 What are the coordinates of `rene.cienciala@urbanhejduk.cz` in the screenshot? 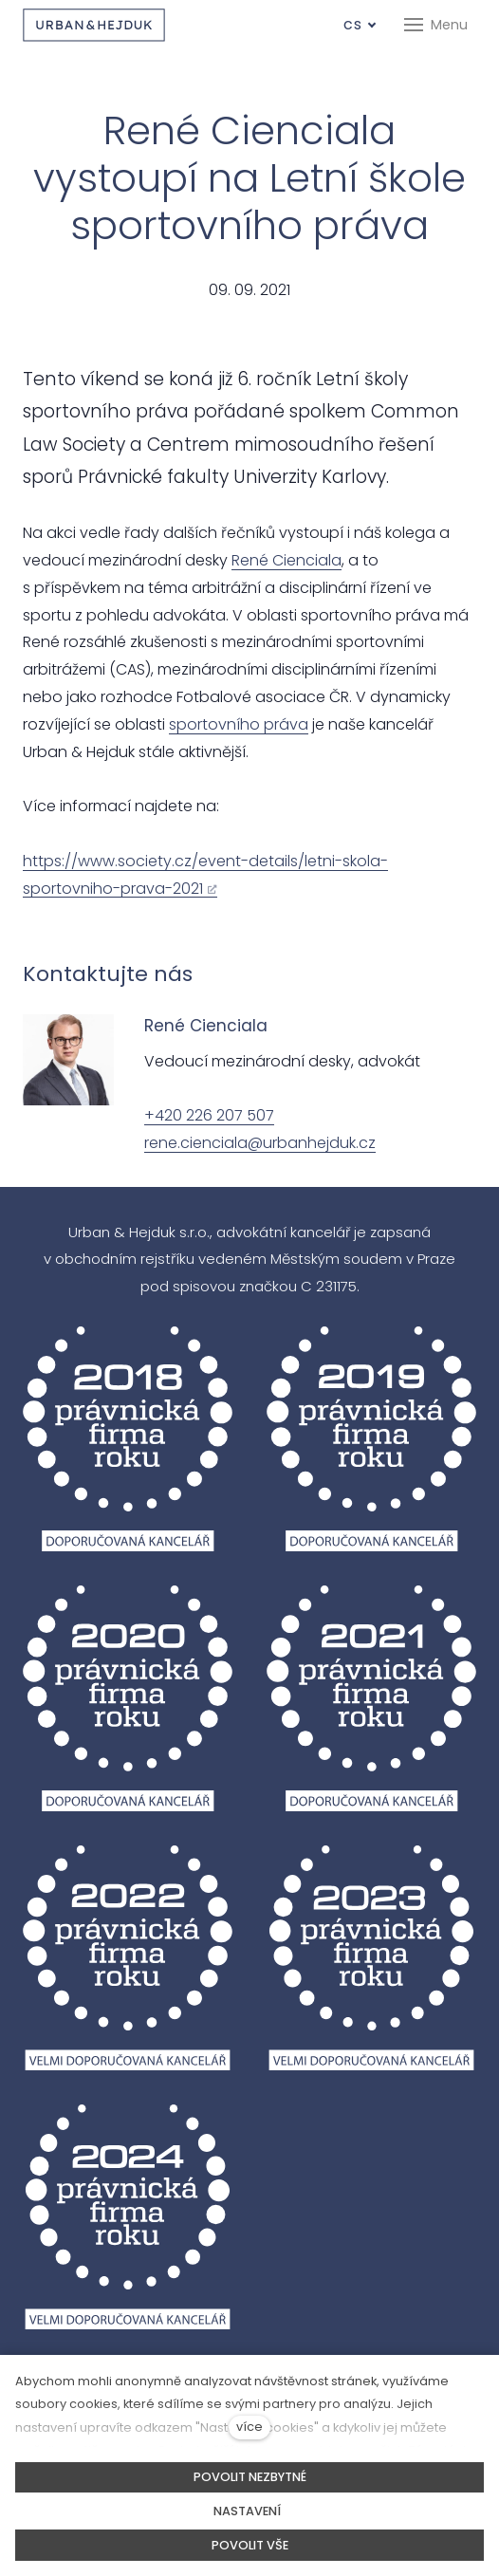 It's located at (260, 1143).